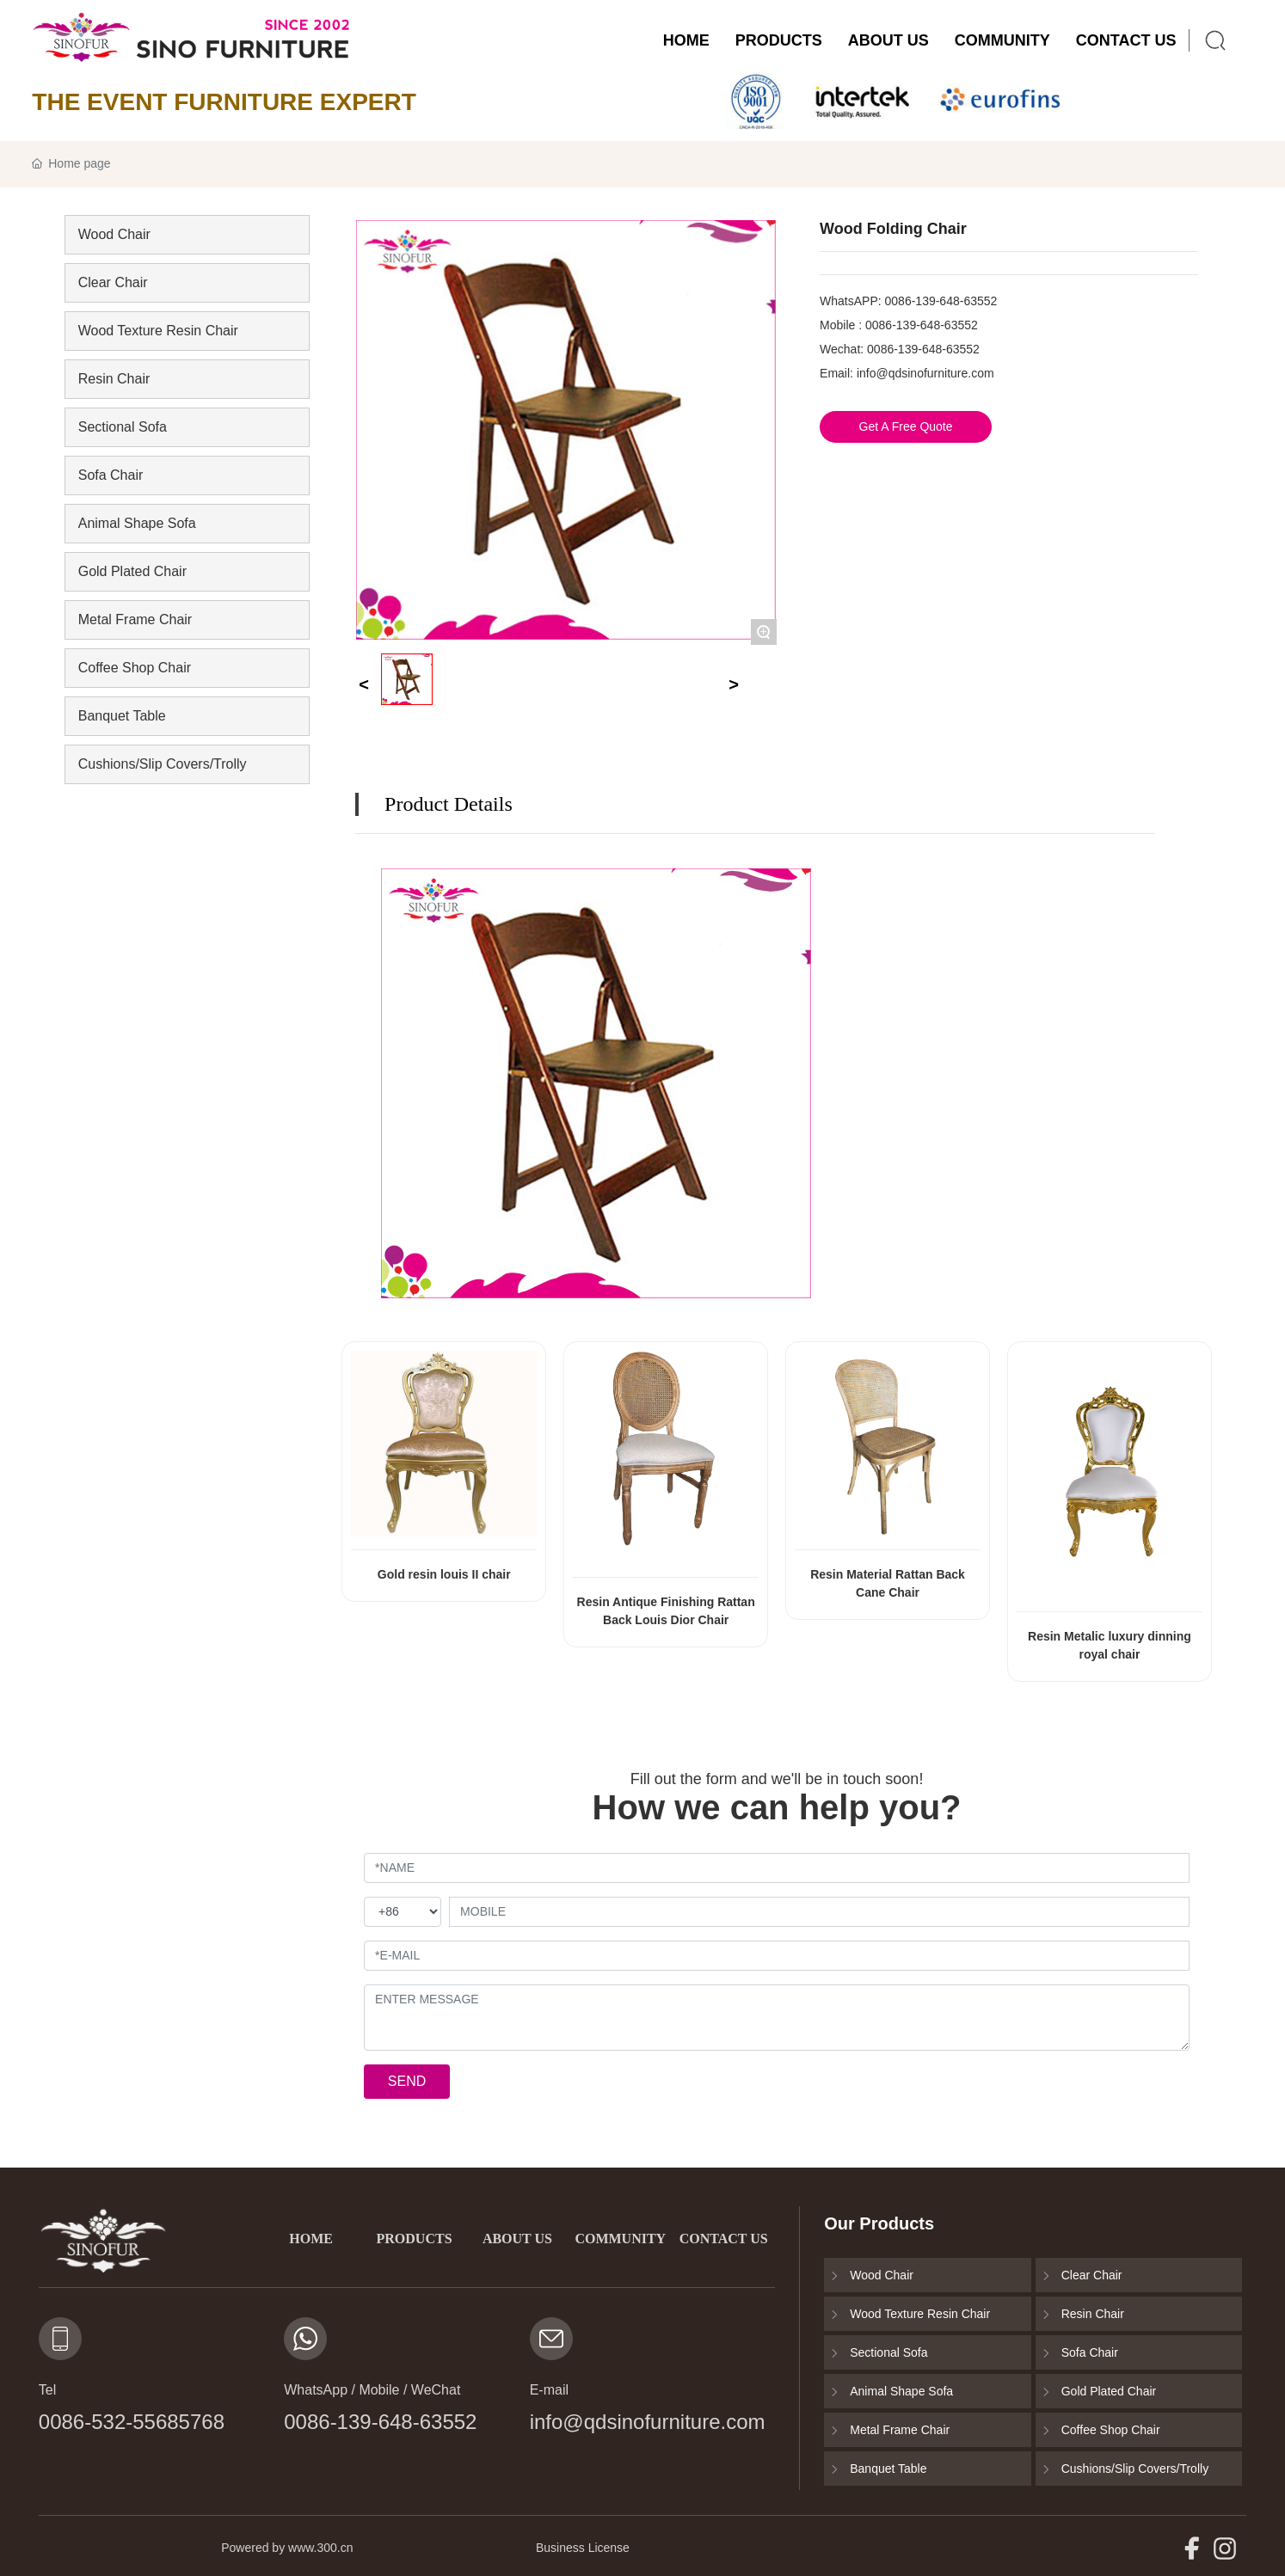 The height and width of the screenshot is (2576, 1285). What do you see at coordinates (925, 373) in the screenshot?
I see `info@qdsinofurniture.com` at bounding box center [925, 373].